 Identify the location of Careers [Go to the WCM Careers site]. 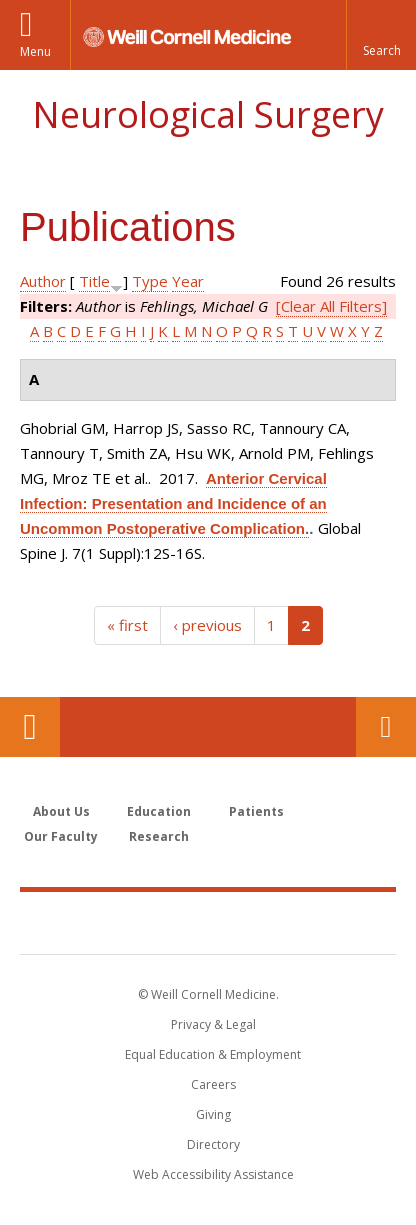
(213, 1084).